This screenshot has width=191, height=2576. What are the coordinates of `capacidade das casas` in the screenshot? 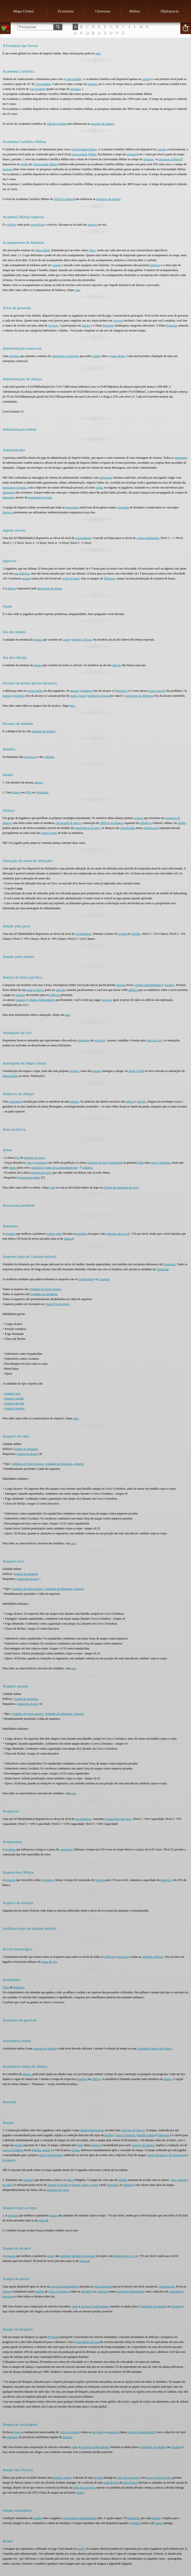 It's located at (119, 1819).